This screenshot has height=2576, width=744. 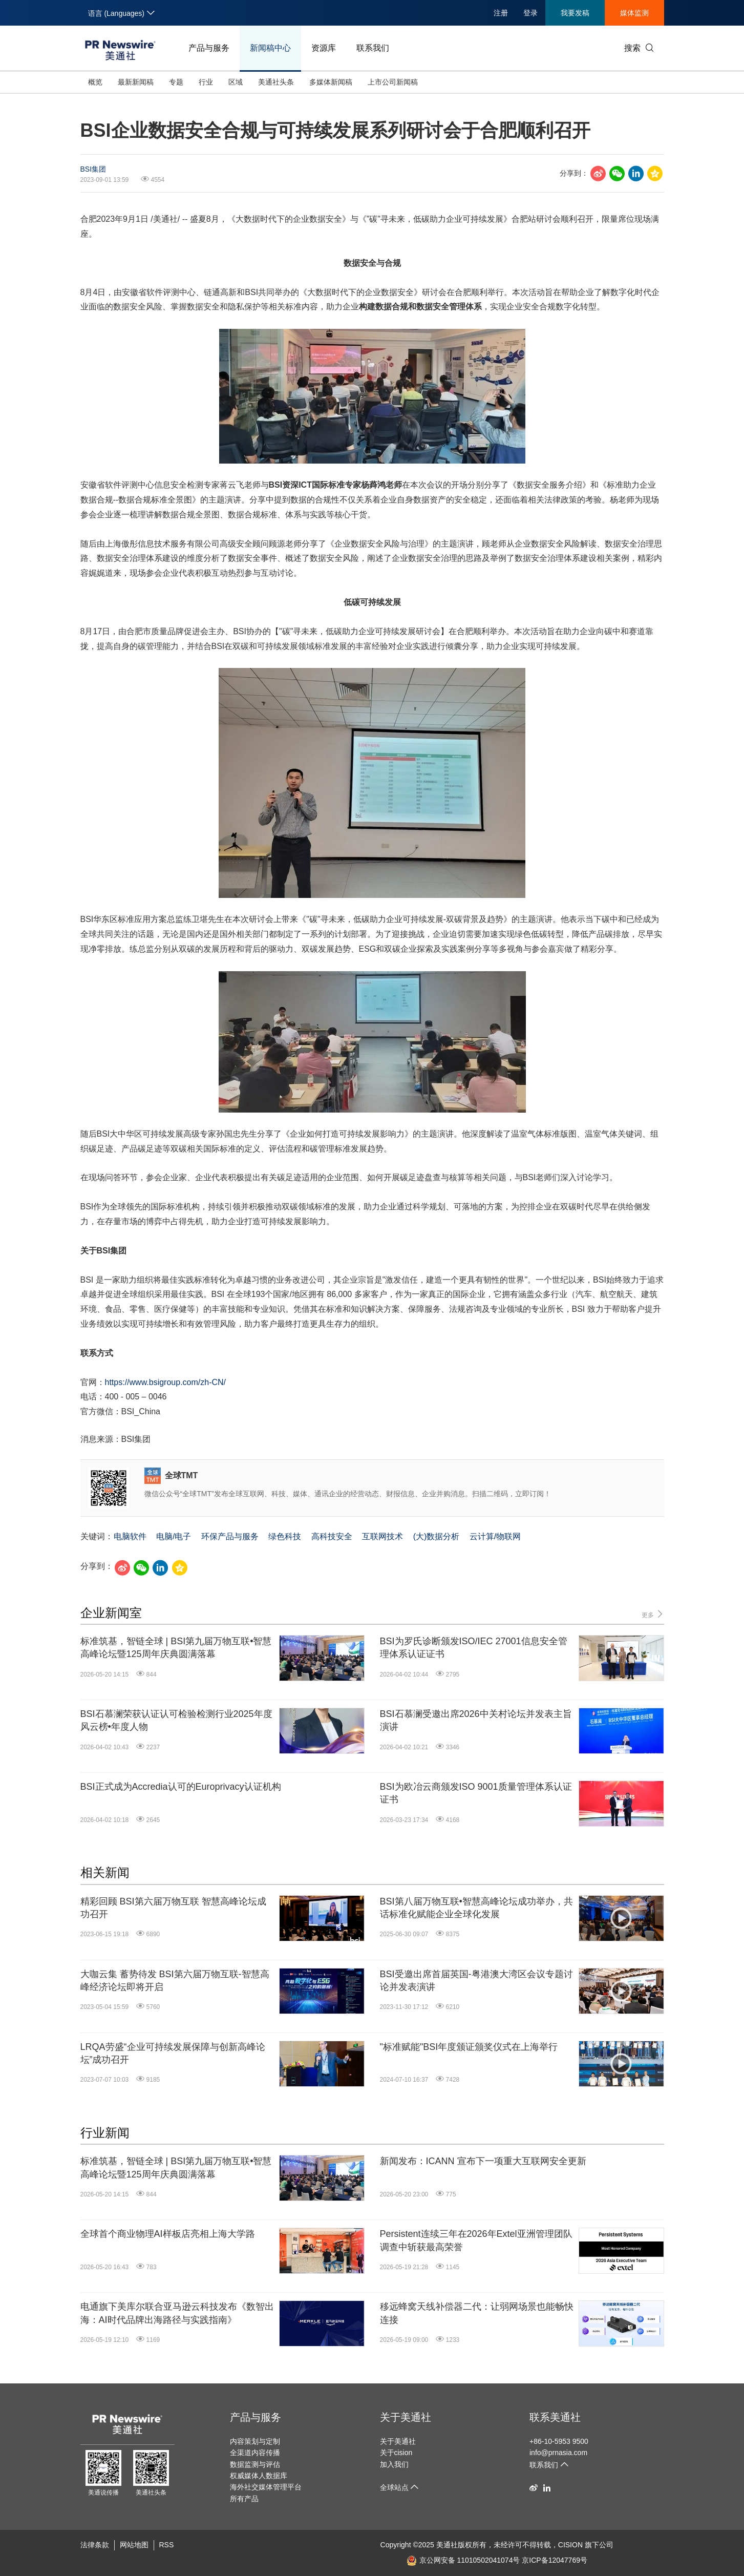 I want to click on CISION, so click(x=570, y=2545).